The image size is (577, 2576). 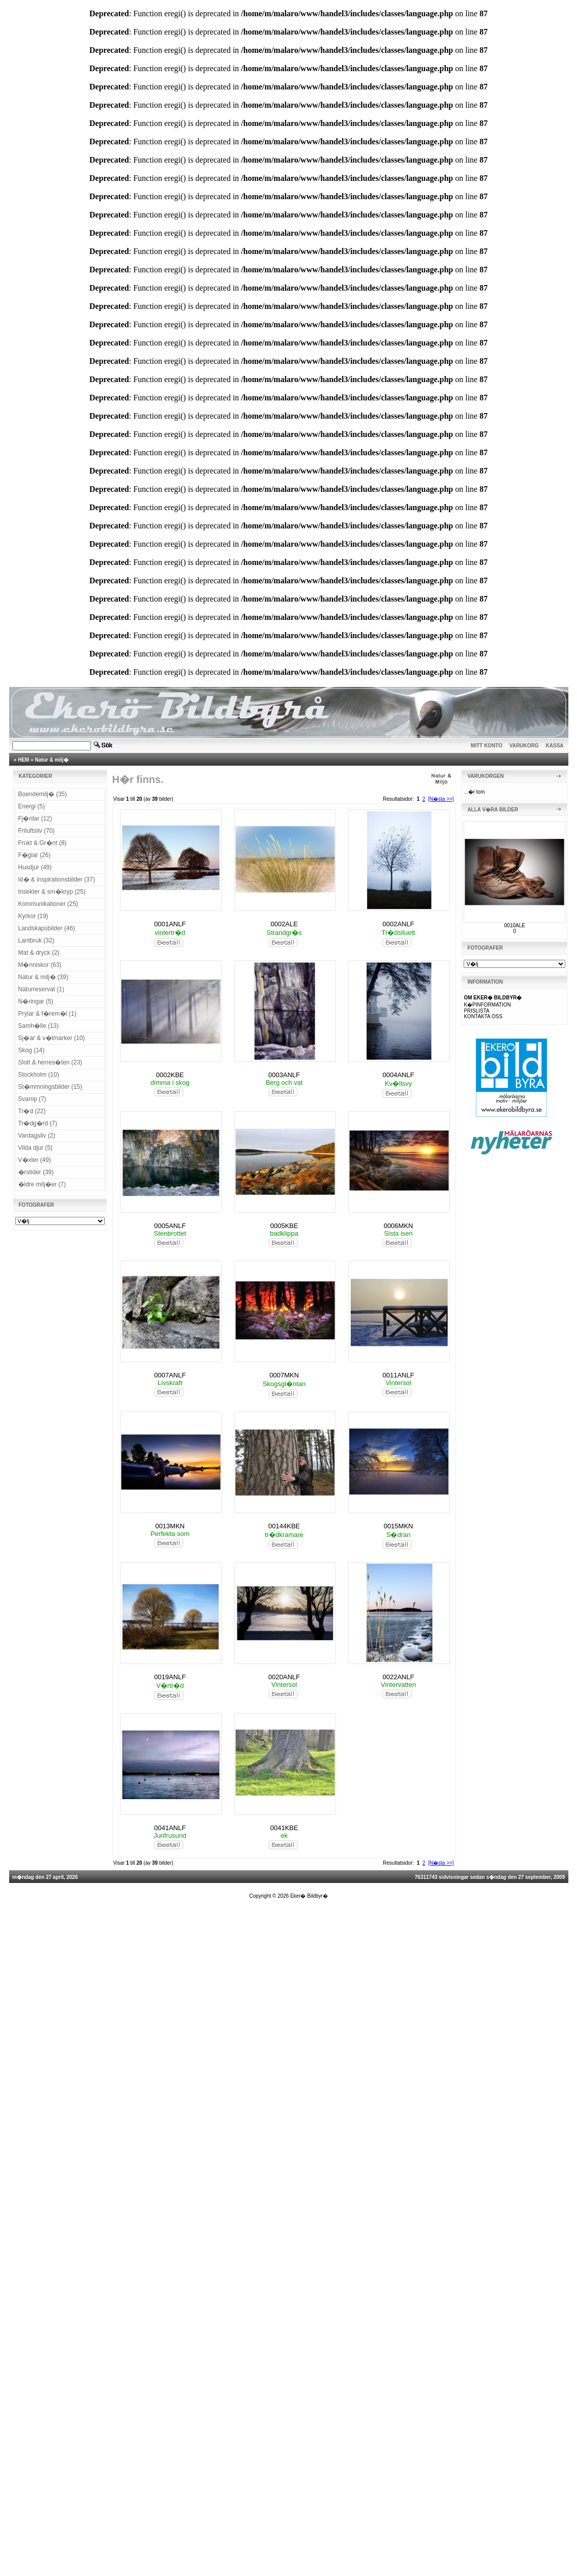 I want to click on Kyrkor (19), so click(x=33, y=916).